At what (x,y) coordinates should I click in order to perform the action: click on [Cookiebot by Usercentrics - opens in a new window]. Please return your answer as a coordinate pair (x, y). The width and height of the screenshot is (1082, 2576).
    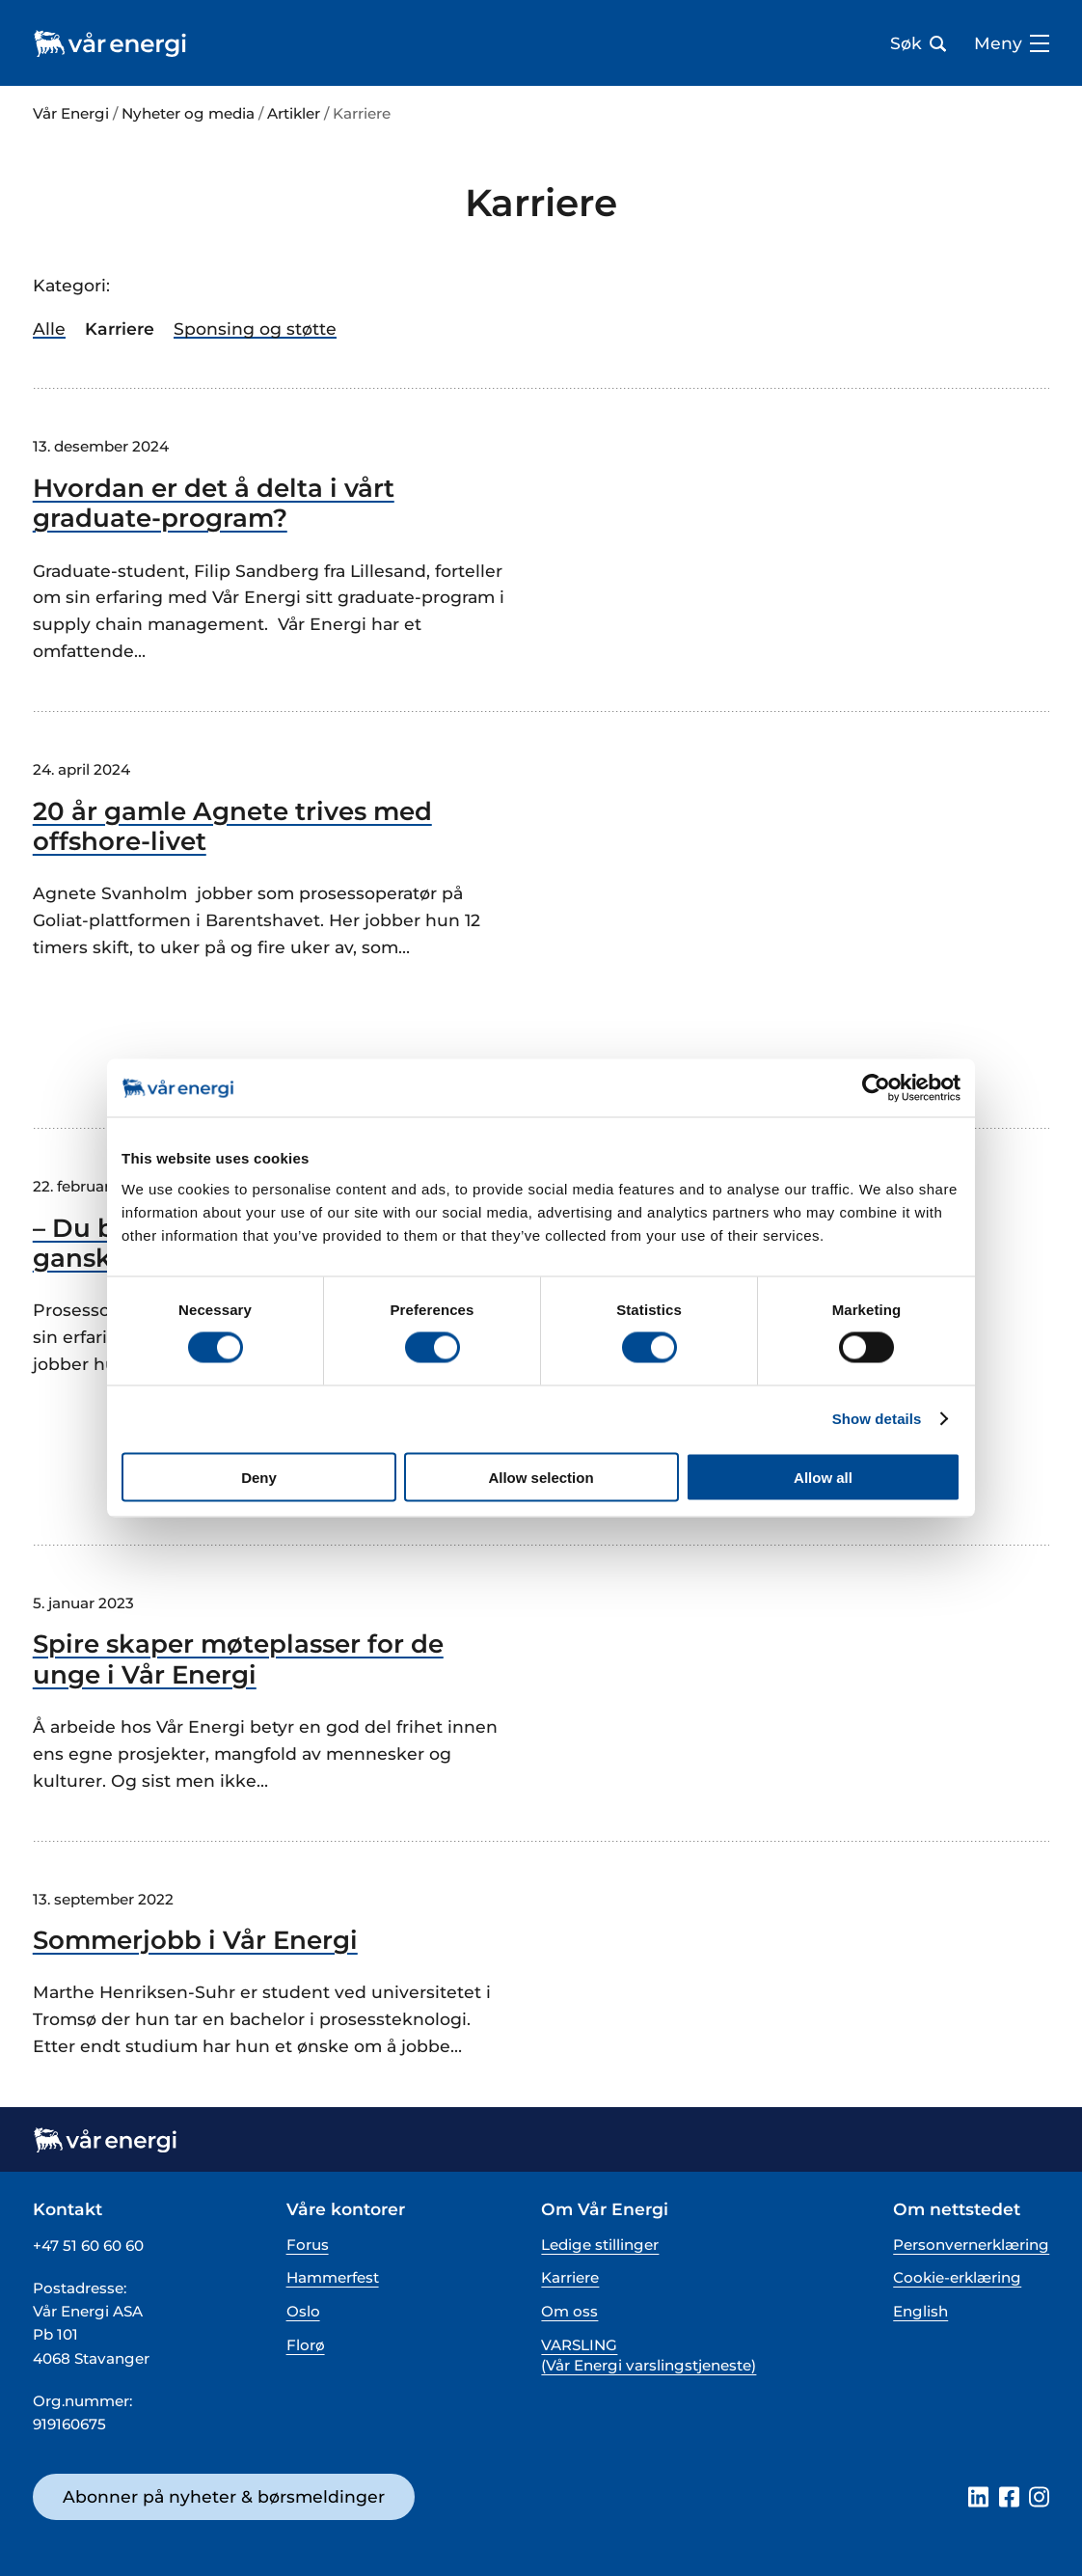
    Looking at the image, I should click on (876, 1088).